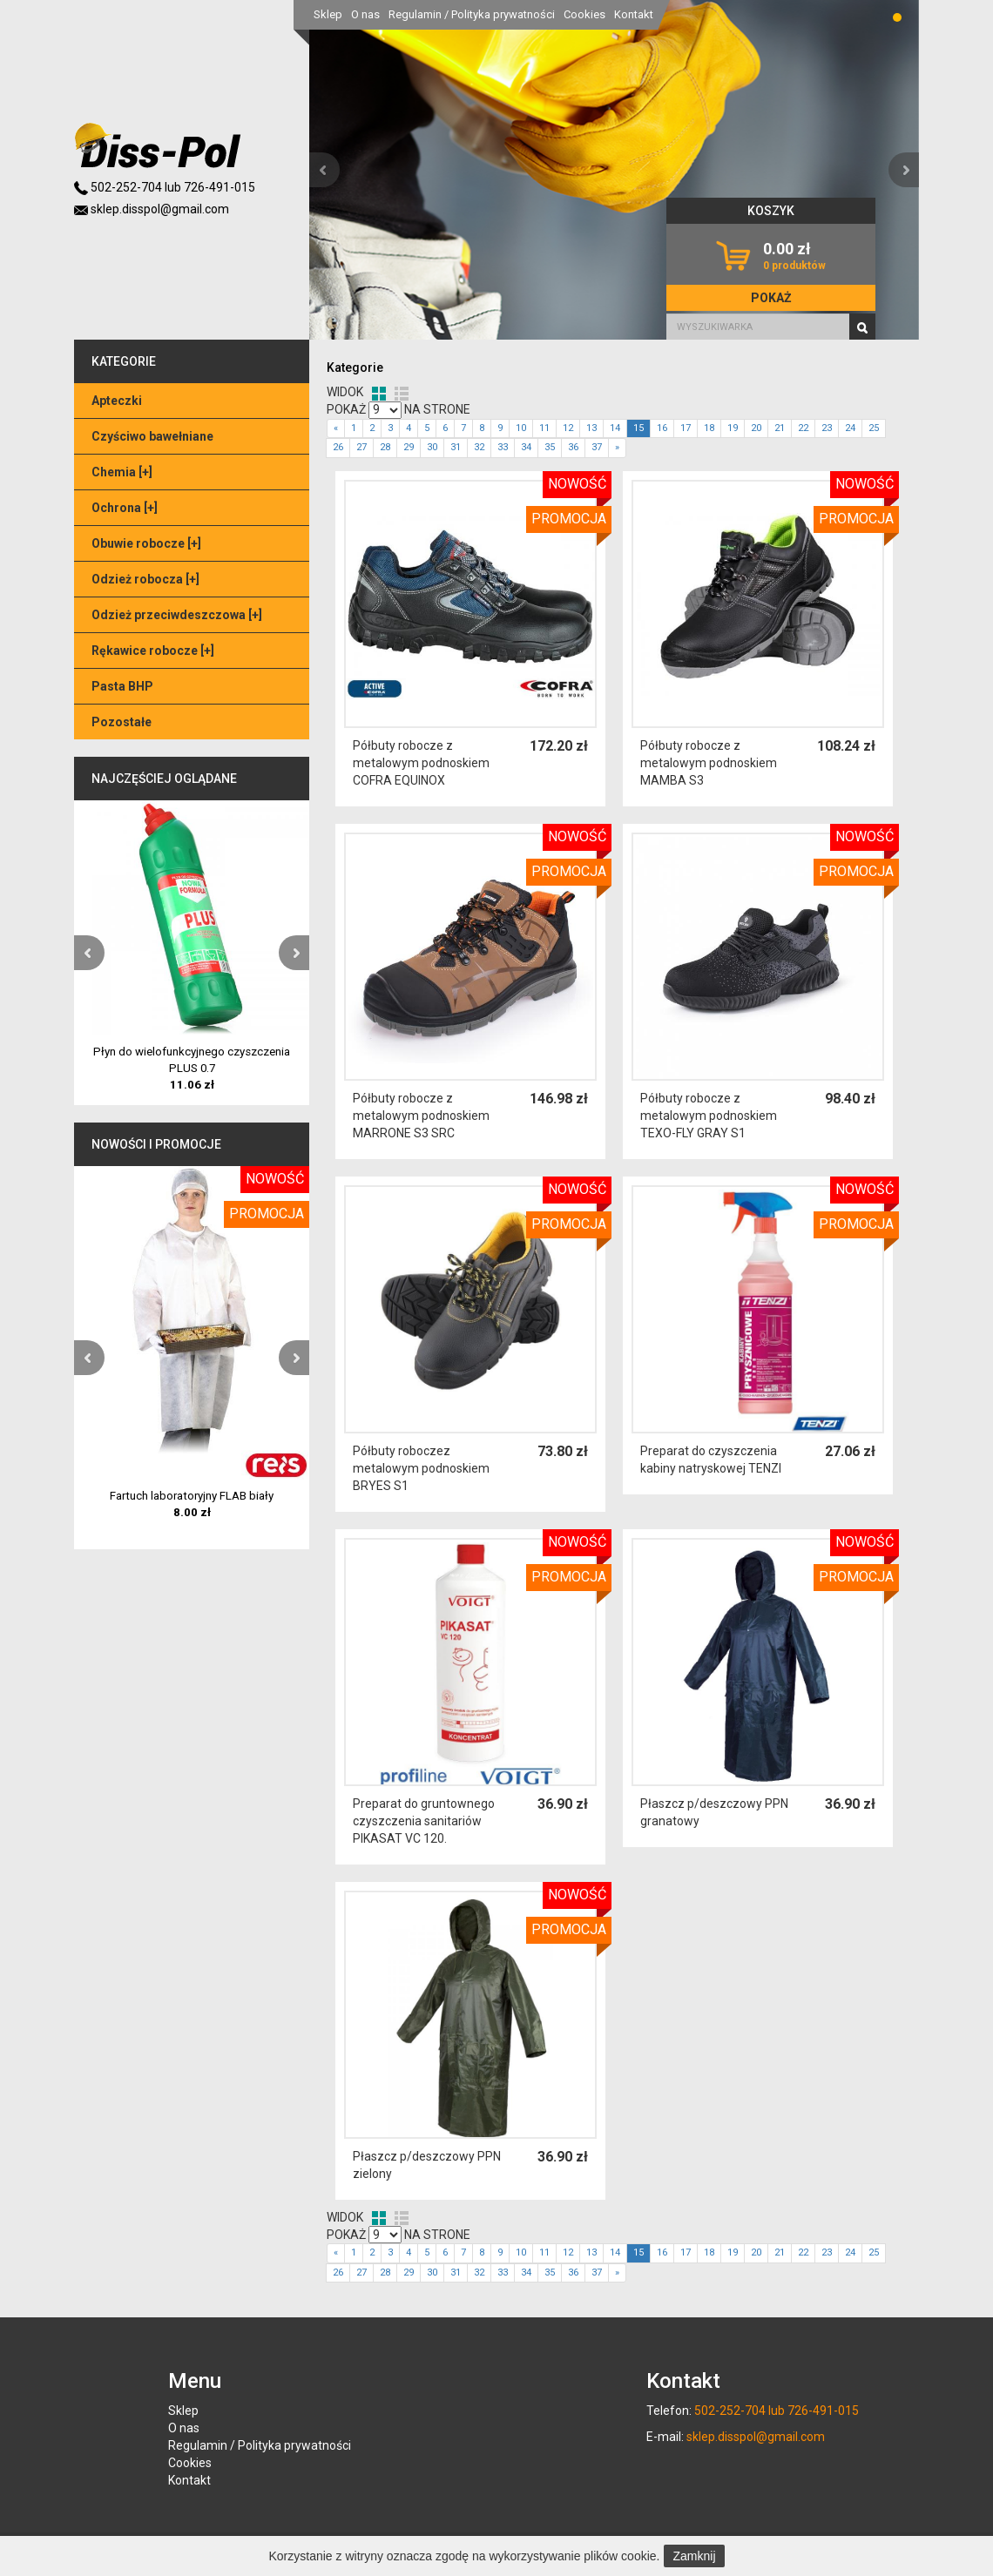 This screenshot has height=2576, width=993. I want to click on 37, so click(596, 447).